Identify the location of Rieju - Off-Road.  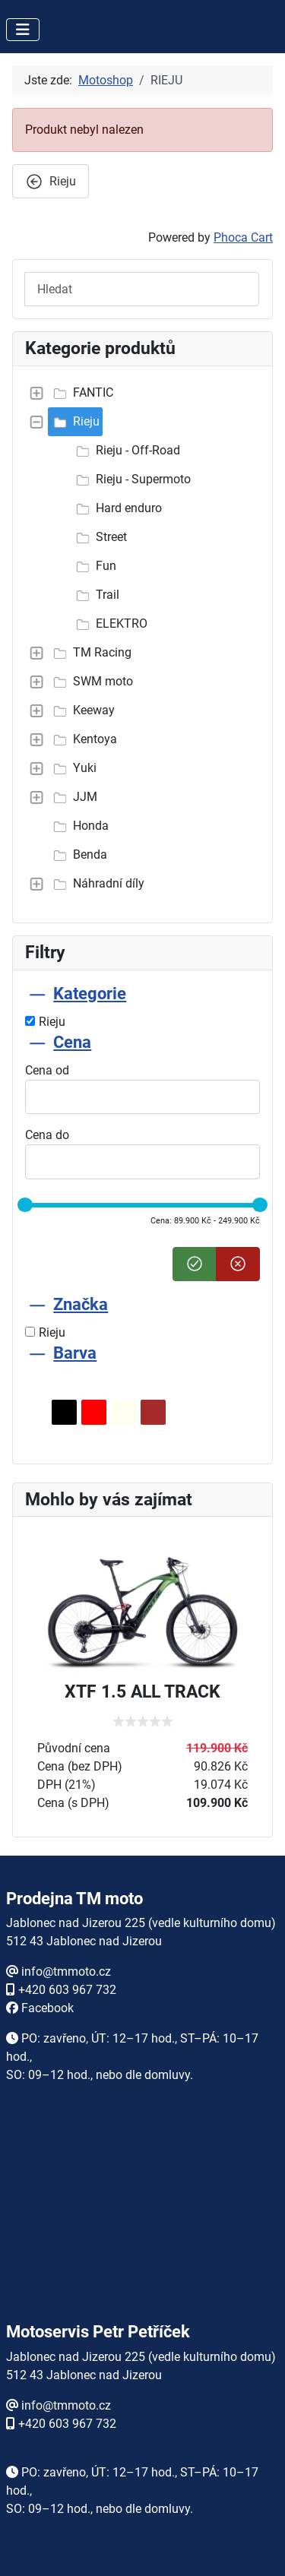
(125, 450).